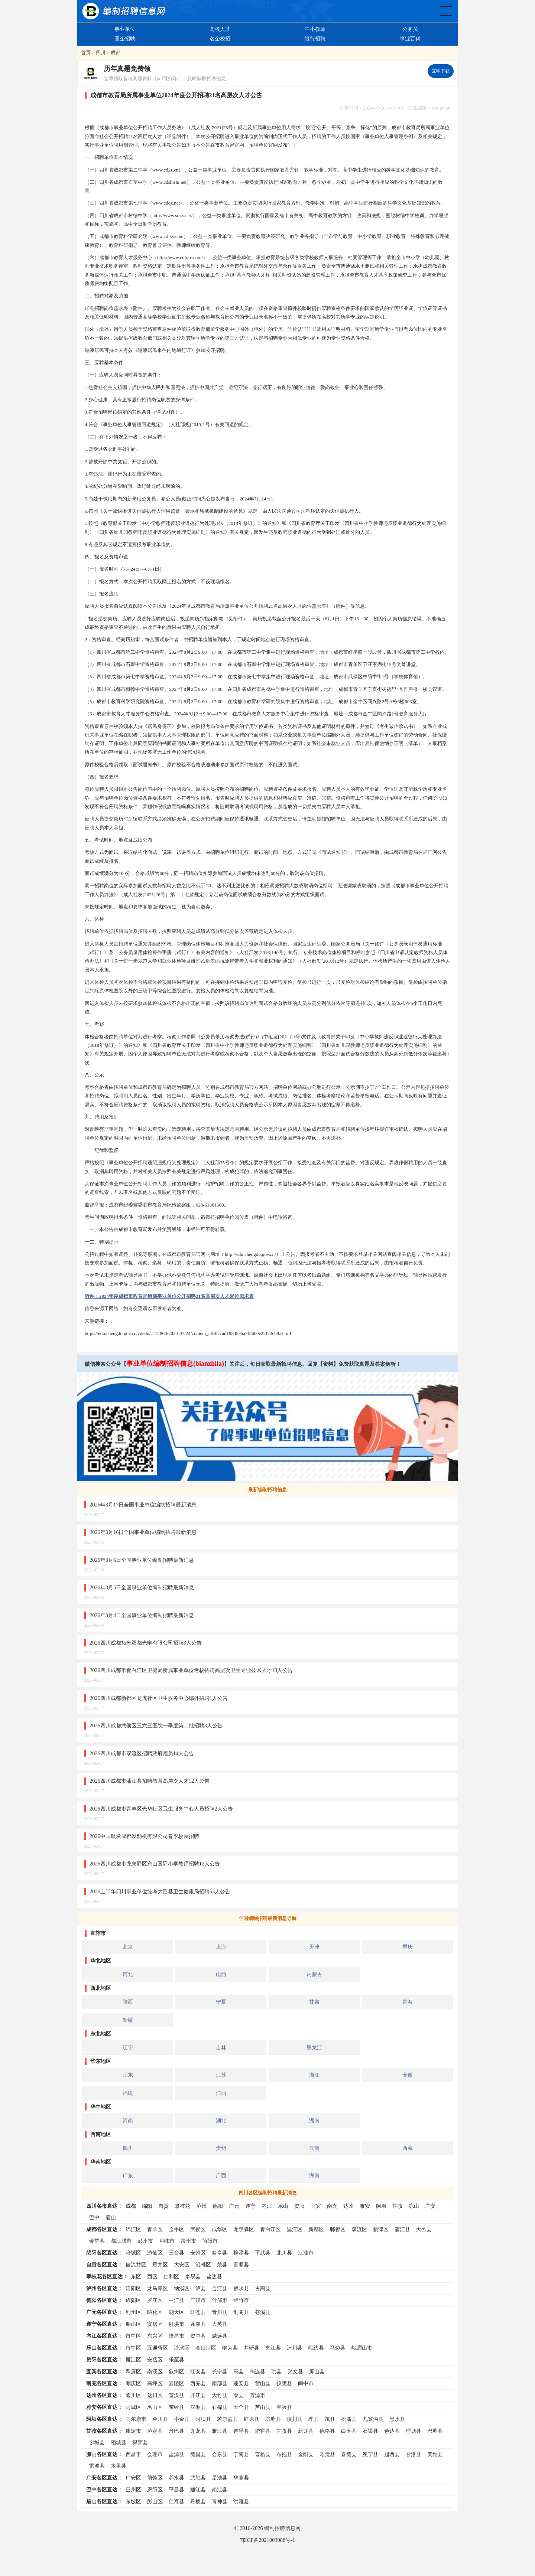 The height and width of the screenshot is (2576, 535). What do you see at coordinates (218, 2206) in the screenshot?
I see `德阳` at bounding box center [218, 2206].